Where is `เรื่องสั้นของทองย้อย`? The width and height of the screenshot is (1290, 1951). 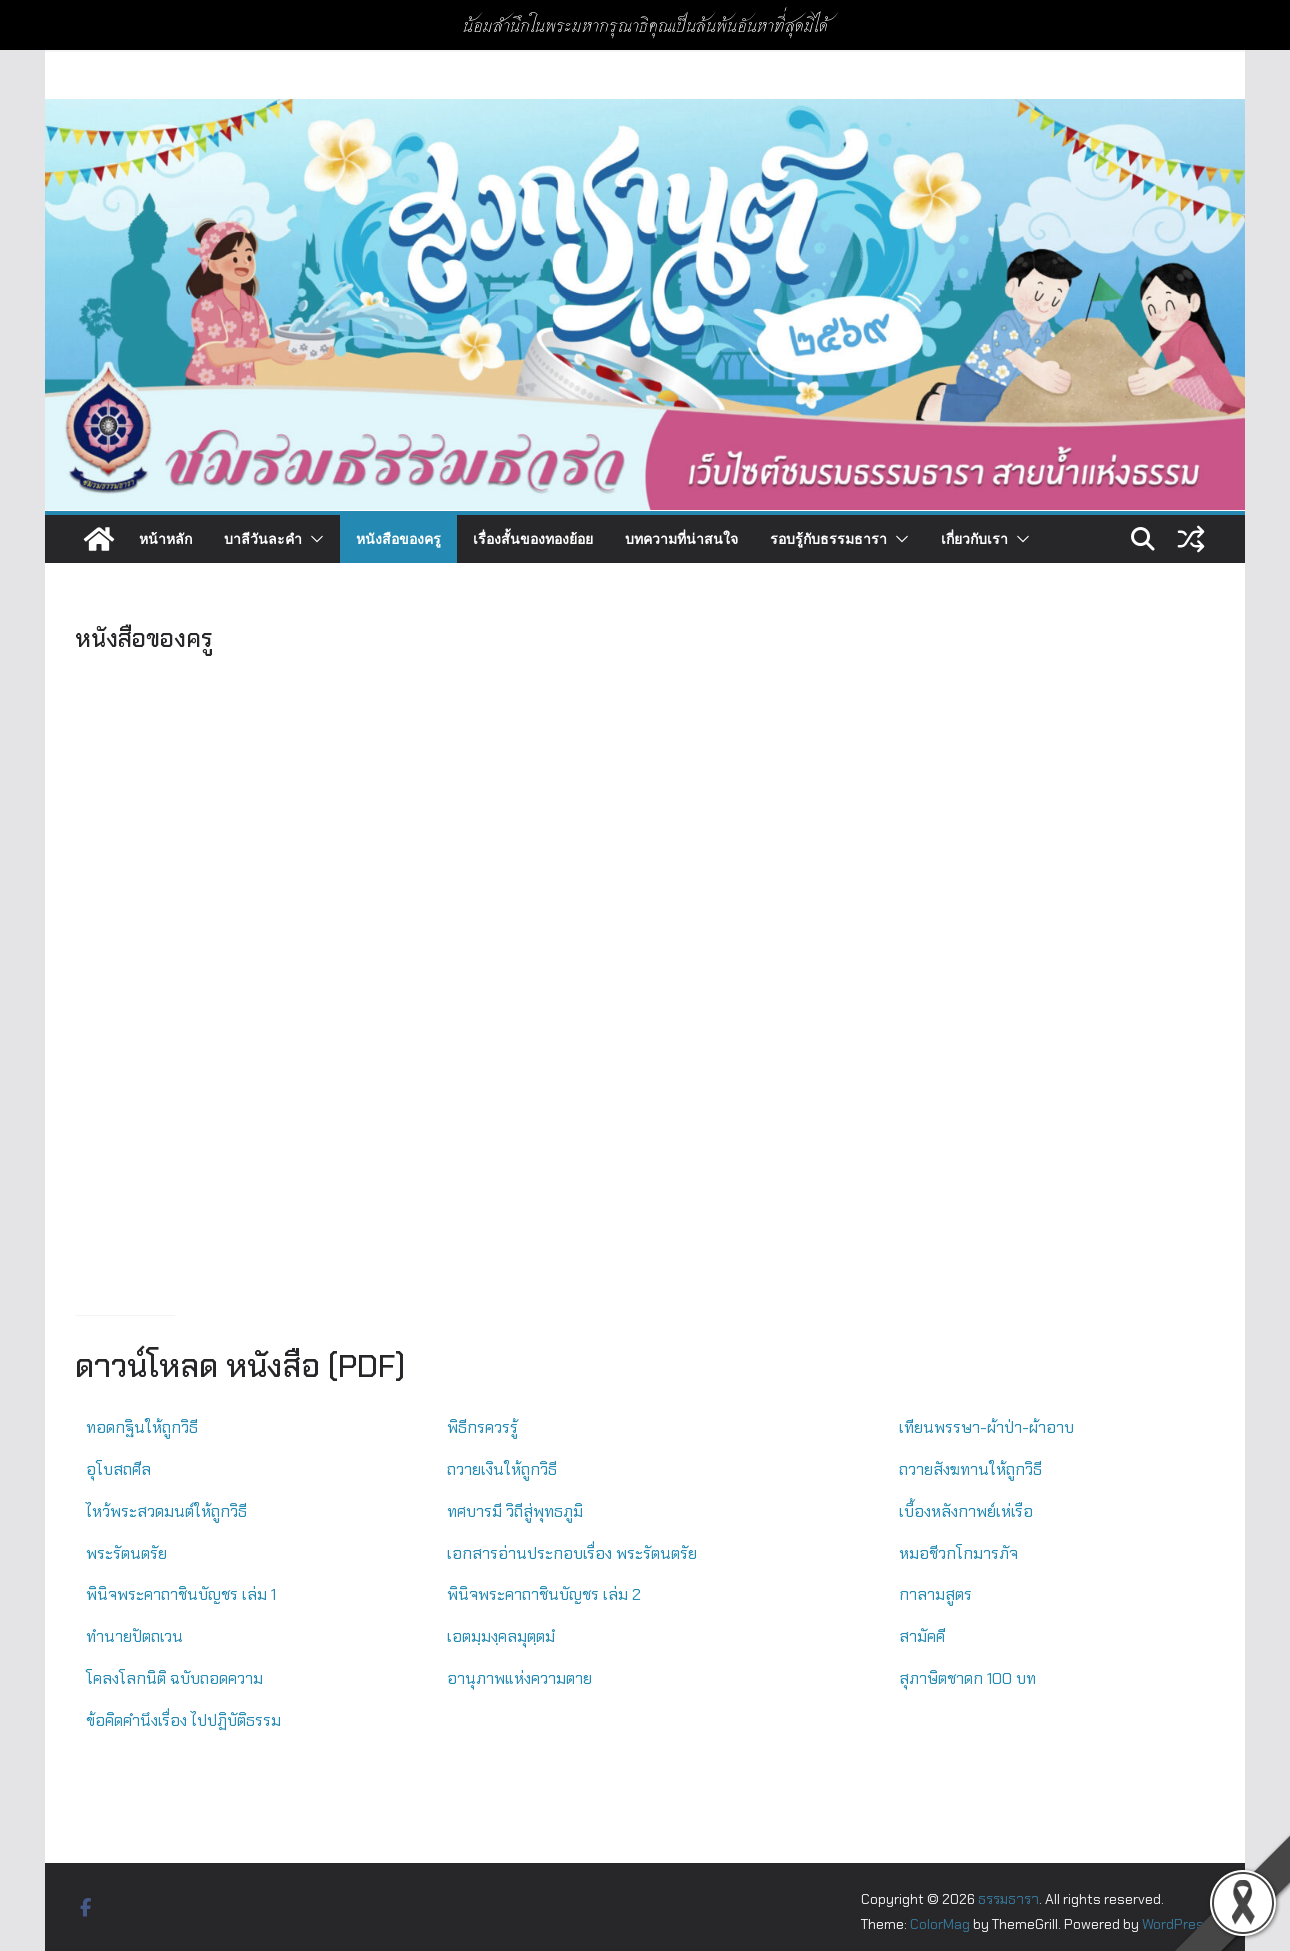 เรื่องสั้นของทองย้อย is located at coordinates (533, 538).